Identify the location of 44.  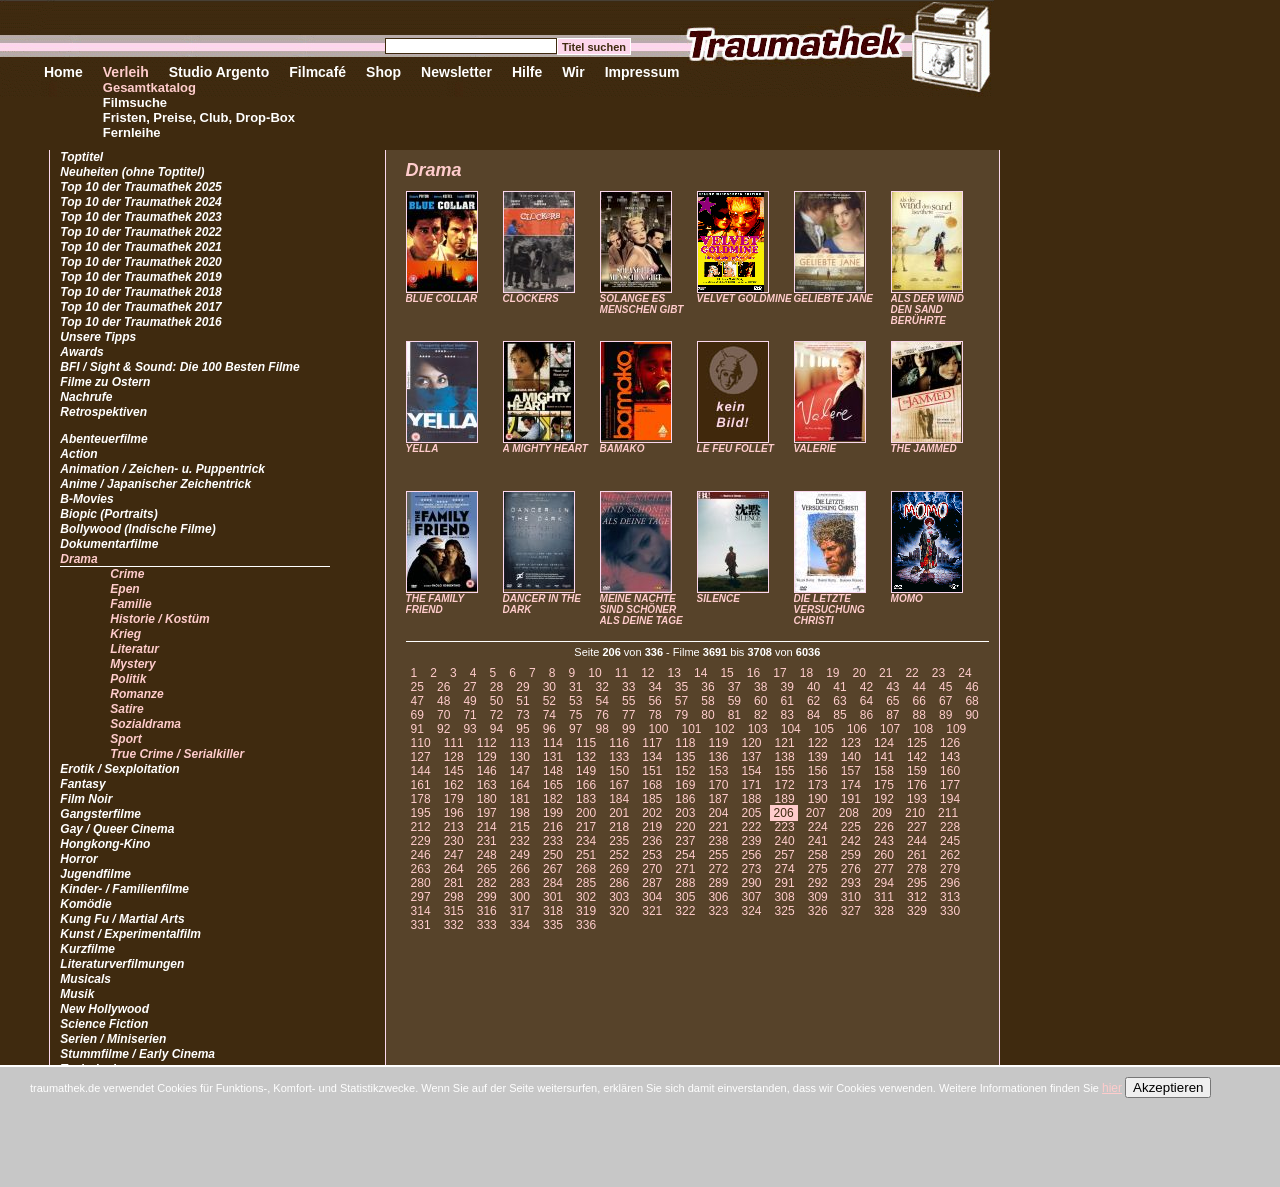
(919, 687).